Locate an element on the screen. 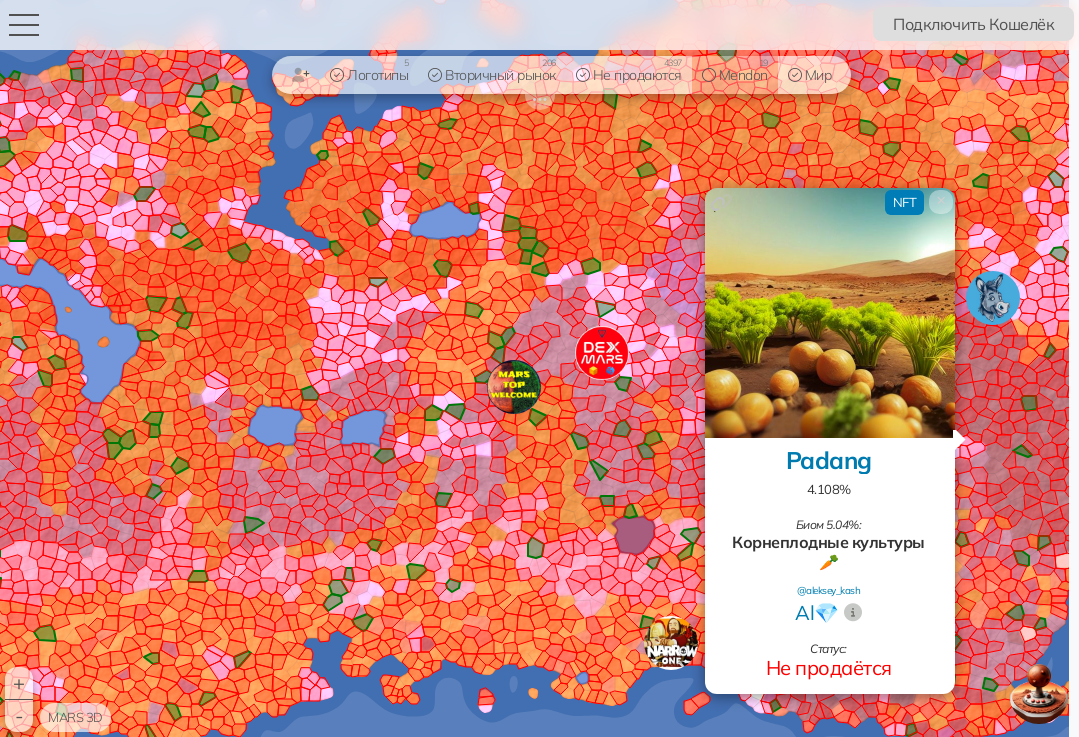 The width and height of the screenshot is (1079, 737). [button] is located at coordinates (671, 643).